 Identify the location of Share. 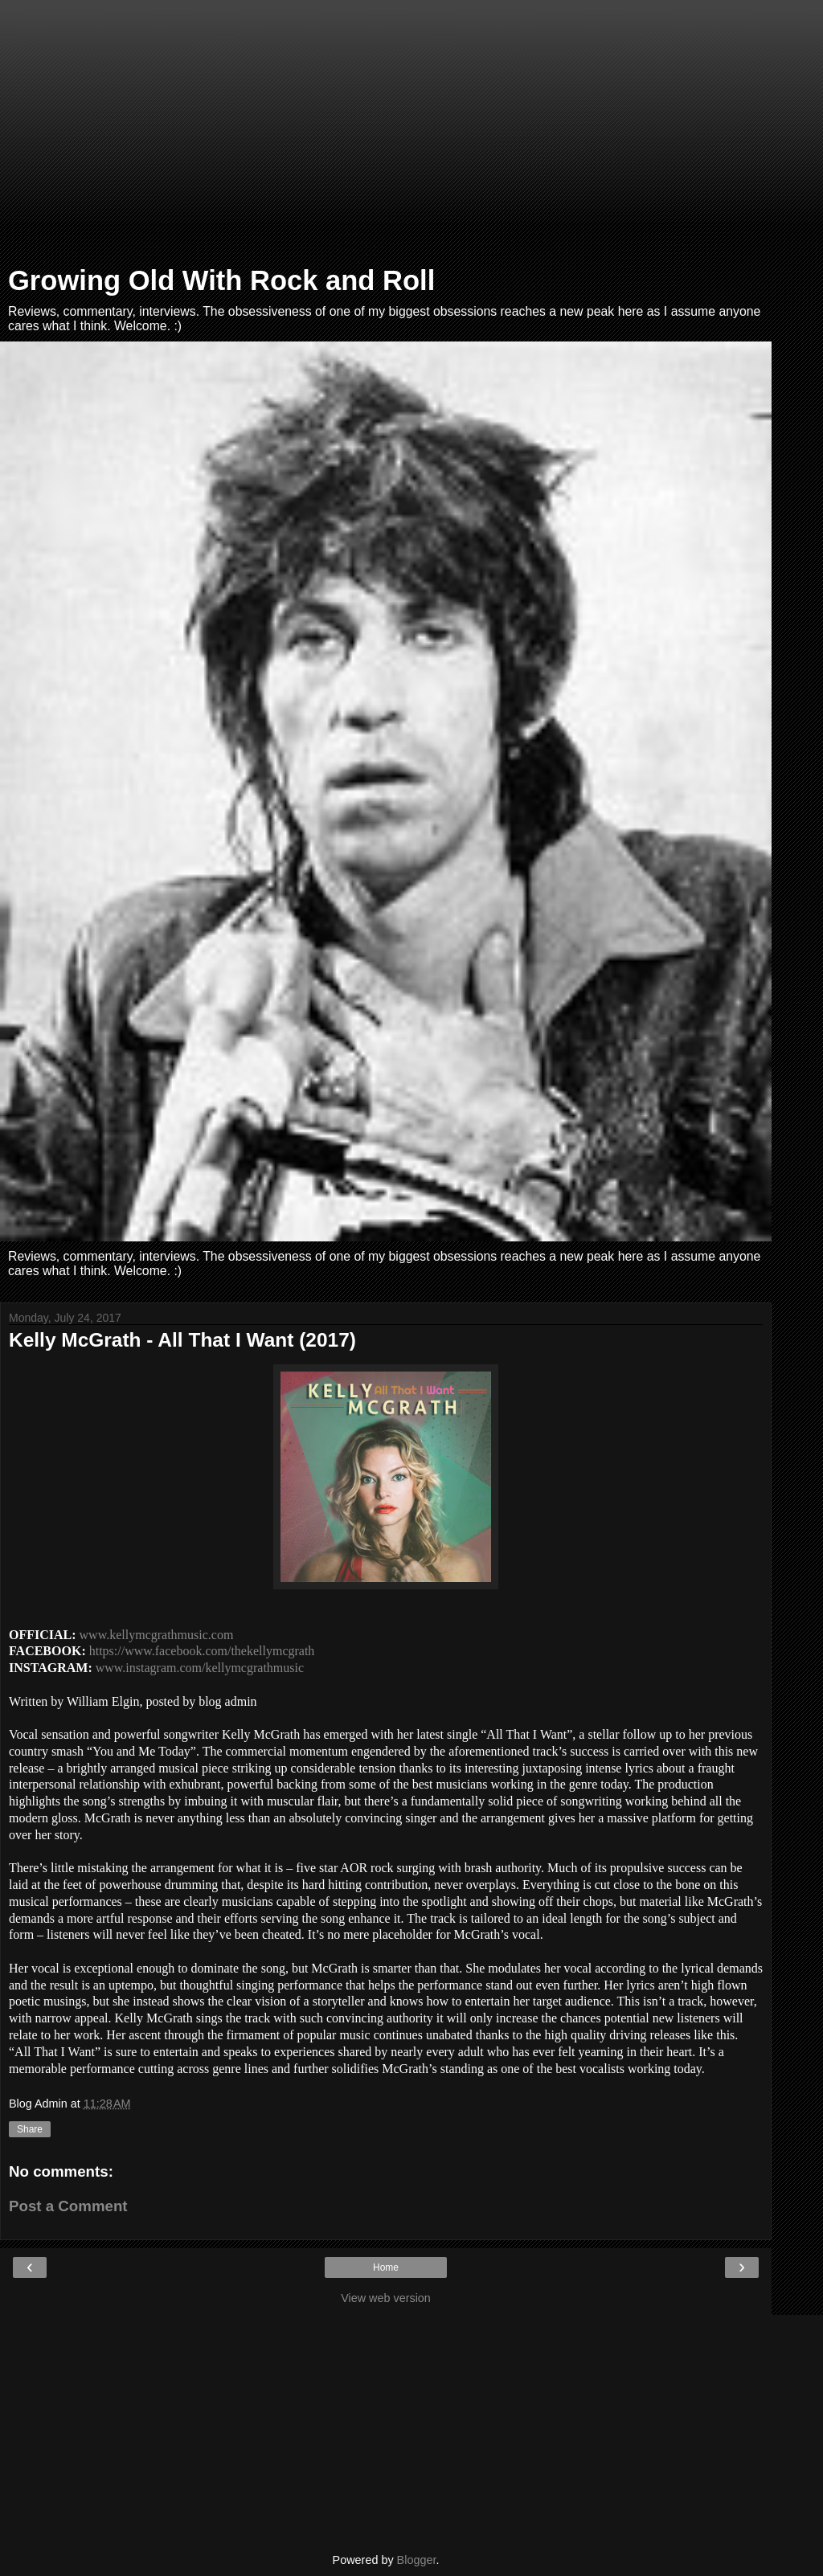
(30, 2129).